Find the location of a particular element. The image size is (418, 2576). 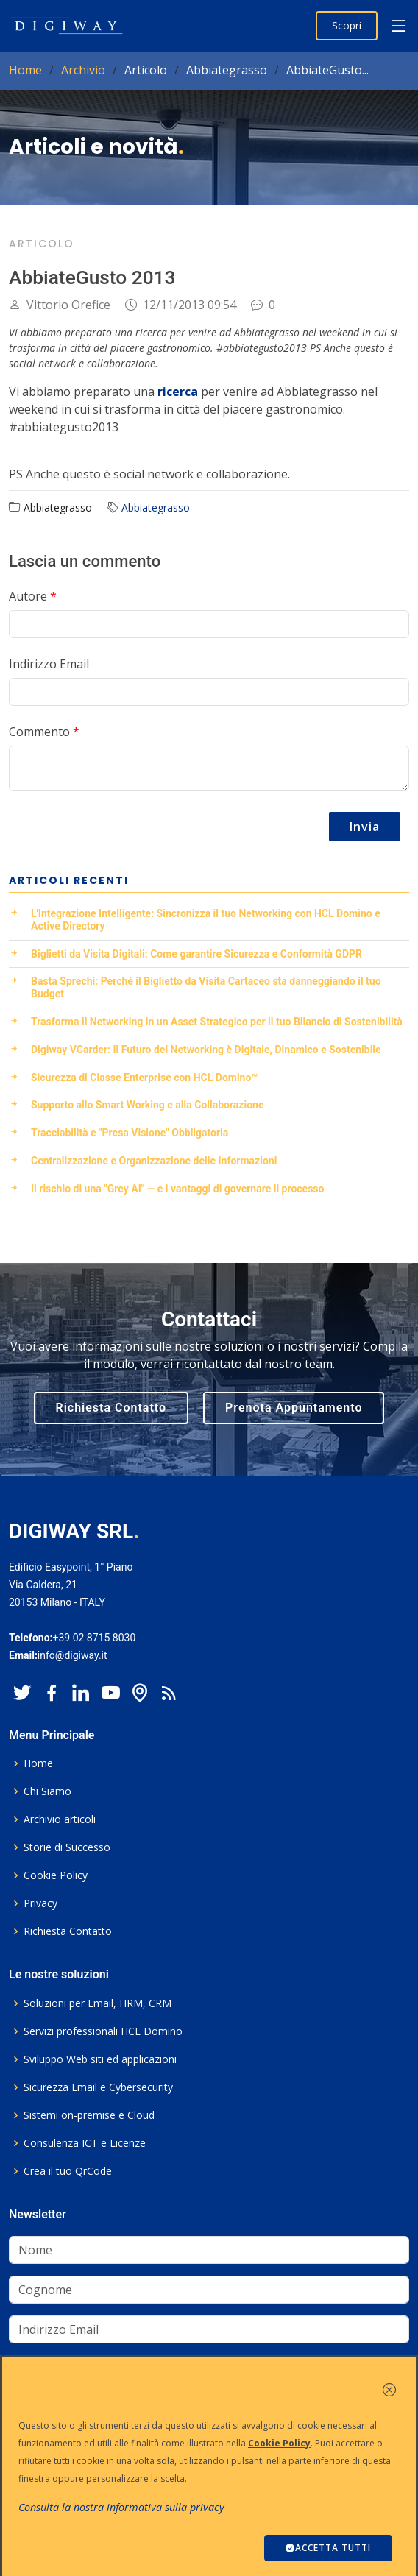

Archivio articoli is located at coordinates (60, 1819).